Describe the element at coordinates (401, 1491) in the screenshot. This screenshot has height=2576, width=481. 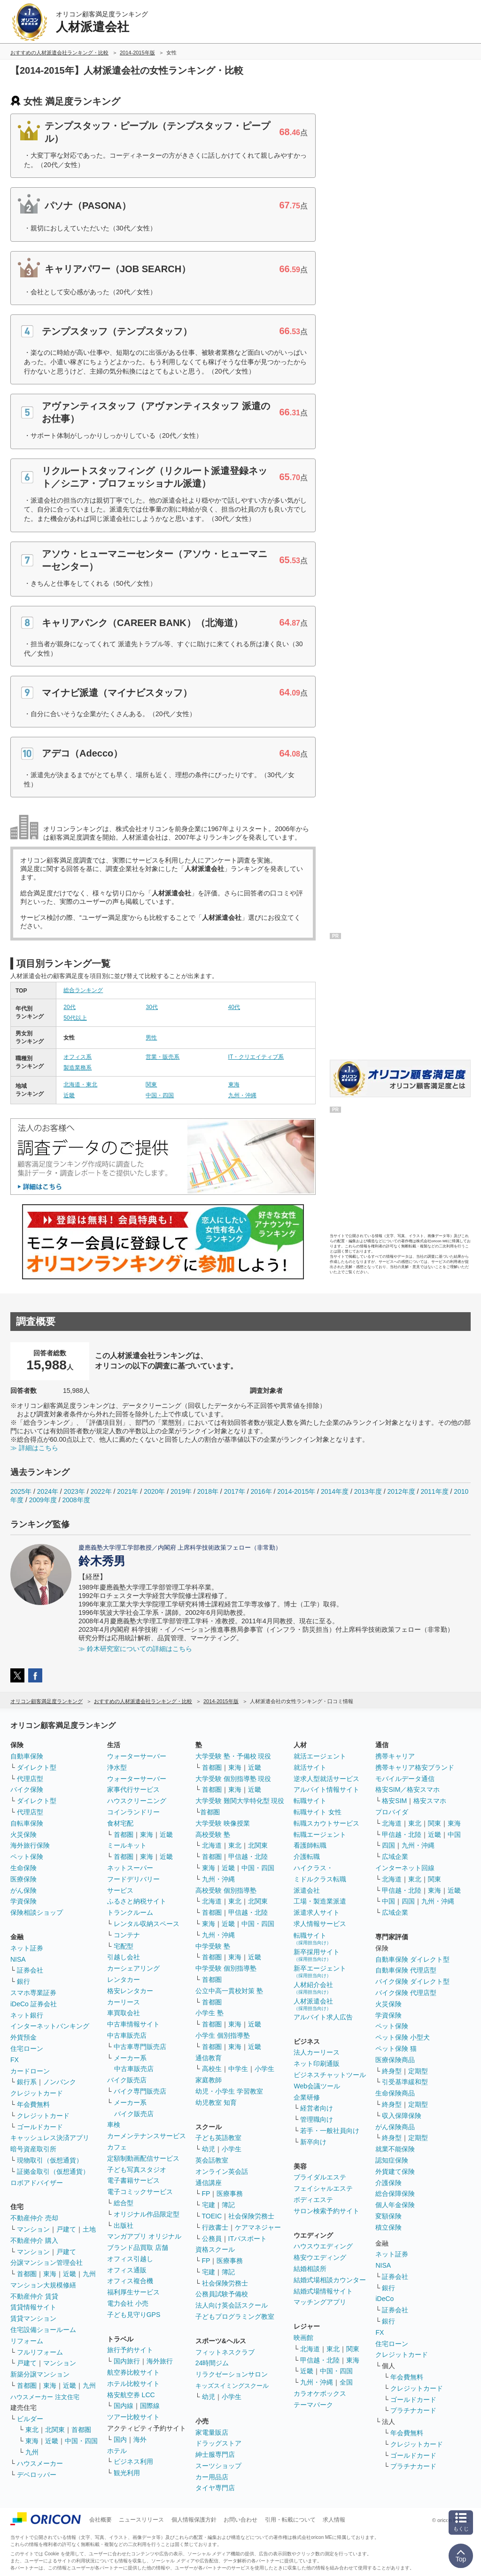
I see `2012年度` at that location.